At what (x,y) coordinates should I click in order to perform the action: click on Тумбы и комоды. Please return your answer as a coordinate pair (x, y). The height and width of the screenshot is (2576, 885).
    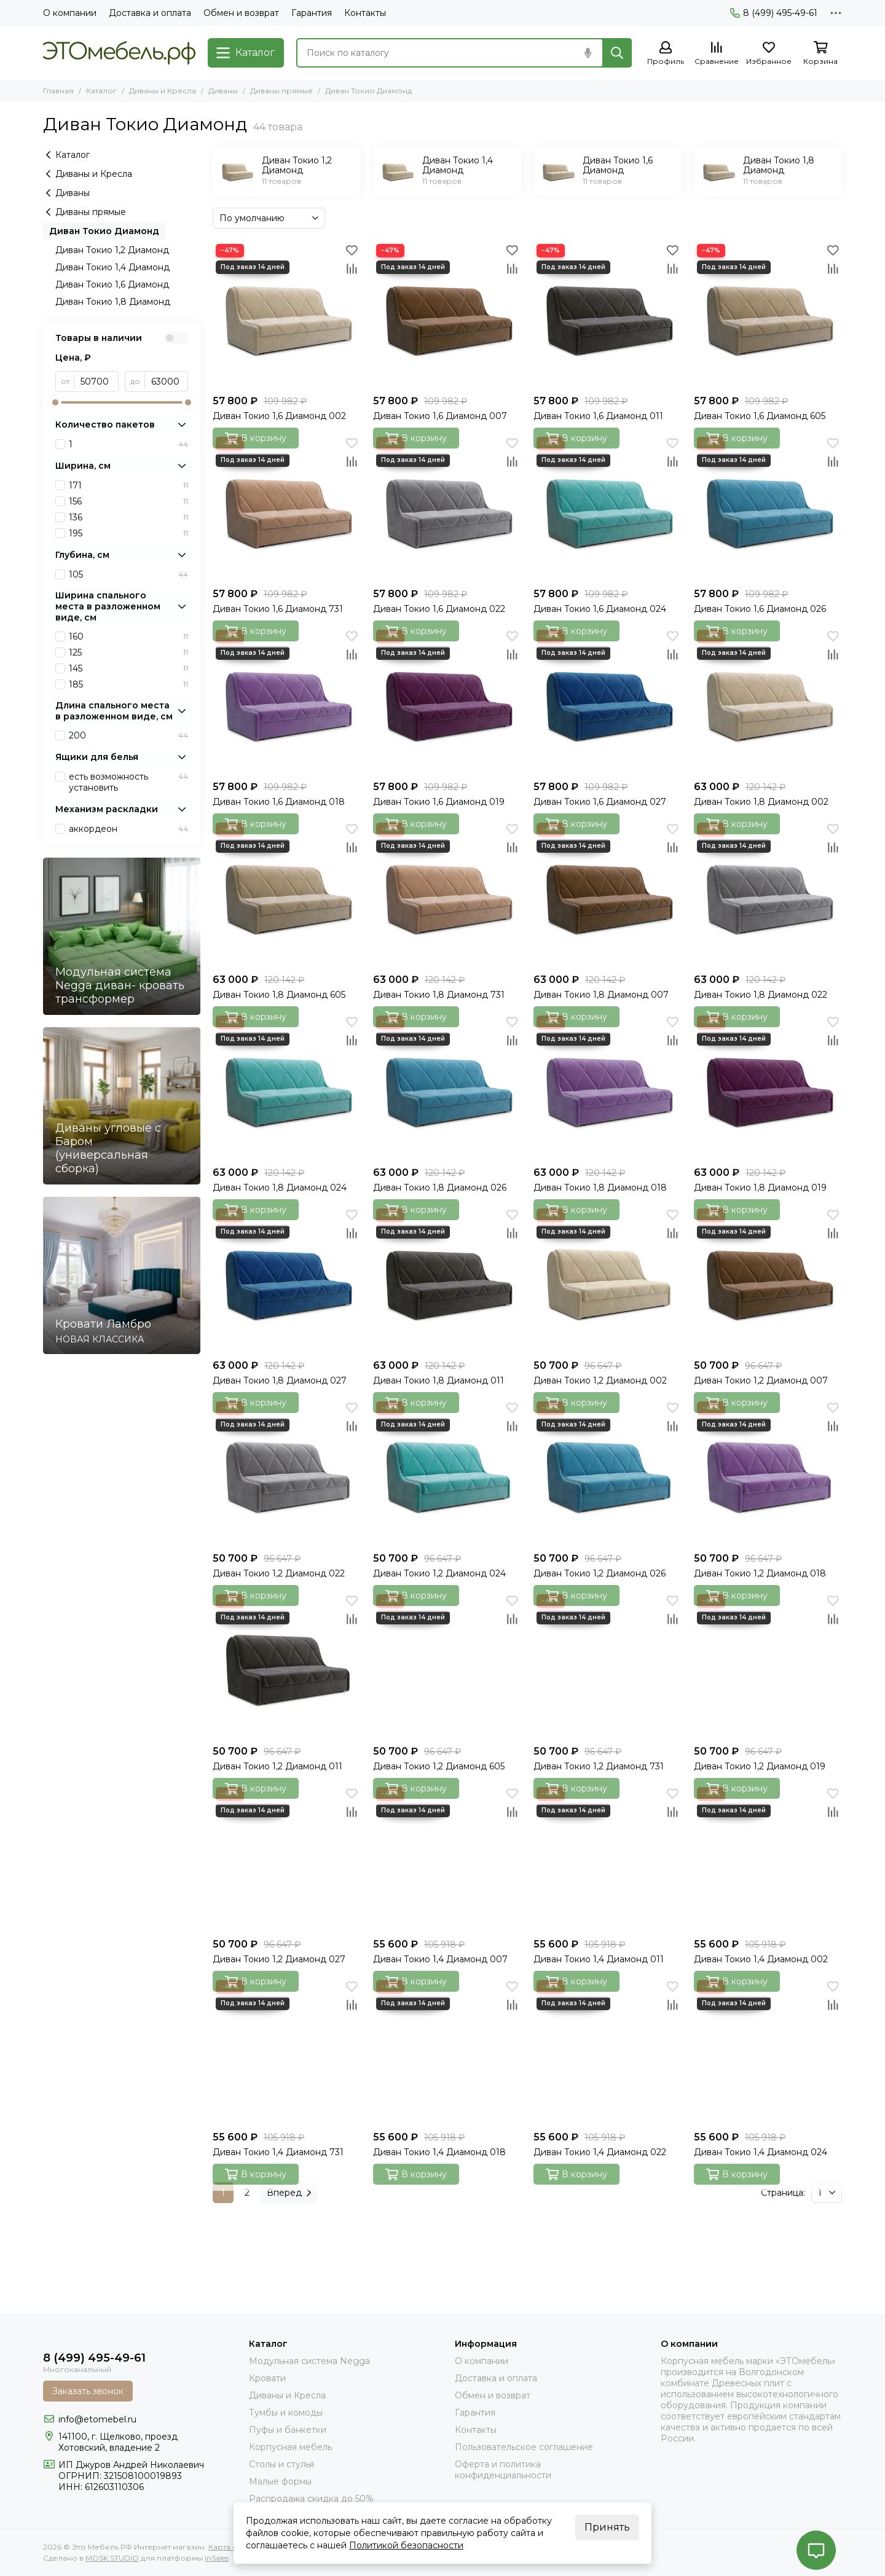
    Looking at the image, I should click on (286, 2412).